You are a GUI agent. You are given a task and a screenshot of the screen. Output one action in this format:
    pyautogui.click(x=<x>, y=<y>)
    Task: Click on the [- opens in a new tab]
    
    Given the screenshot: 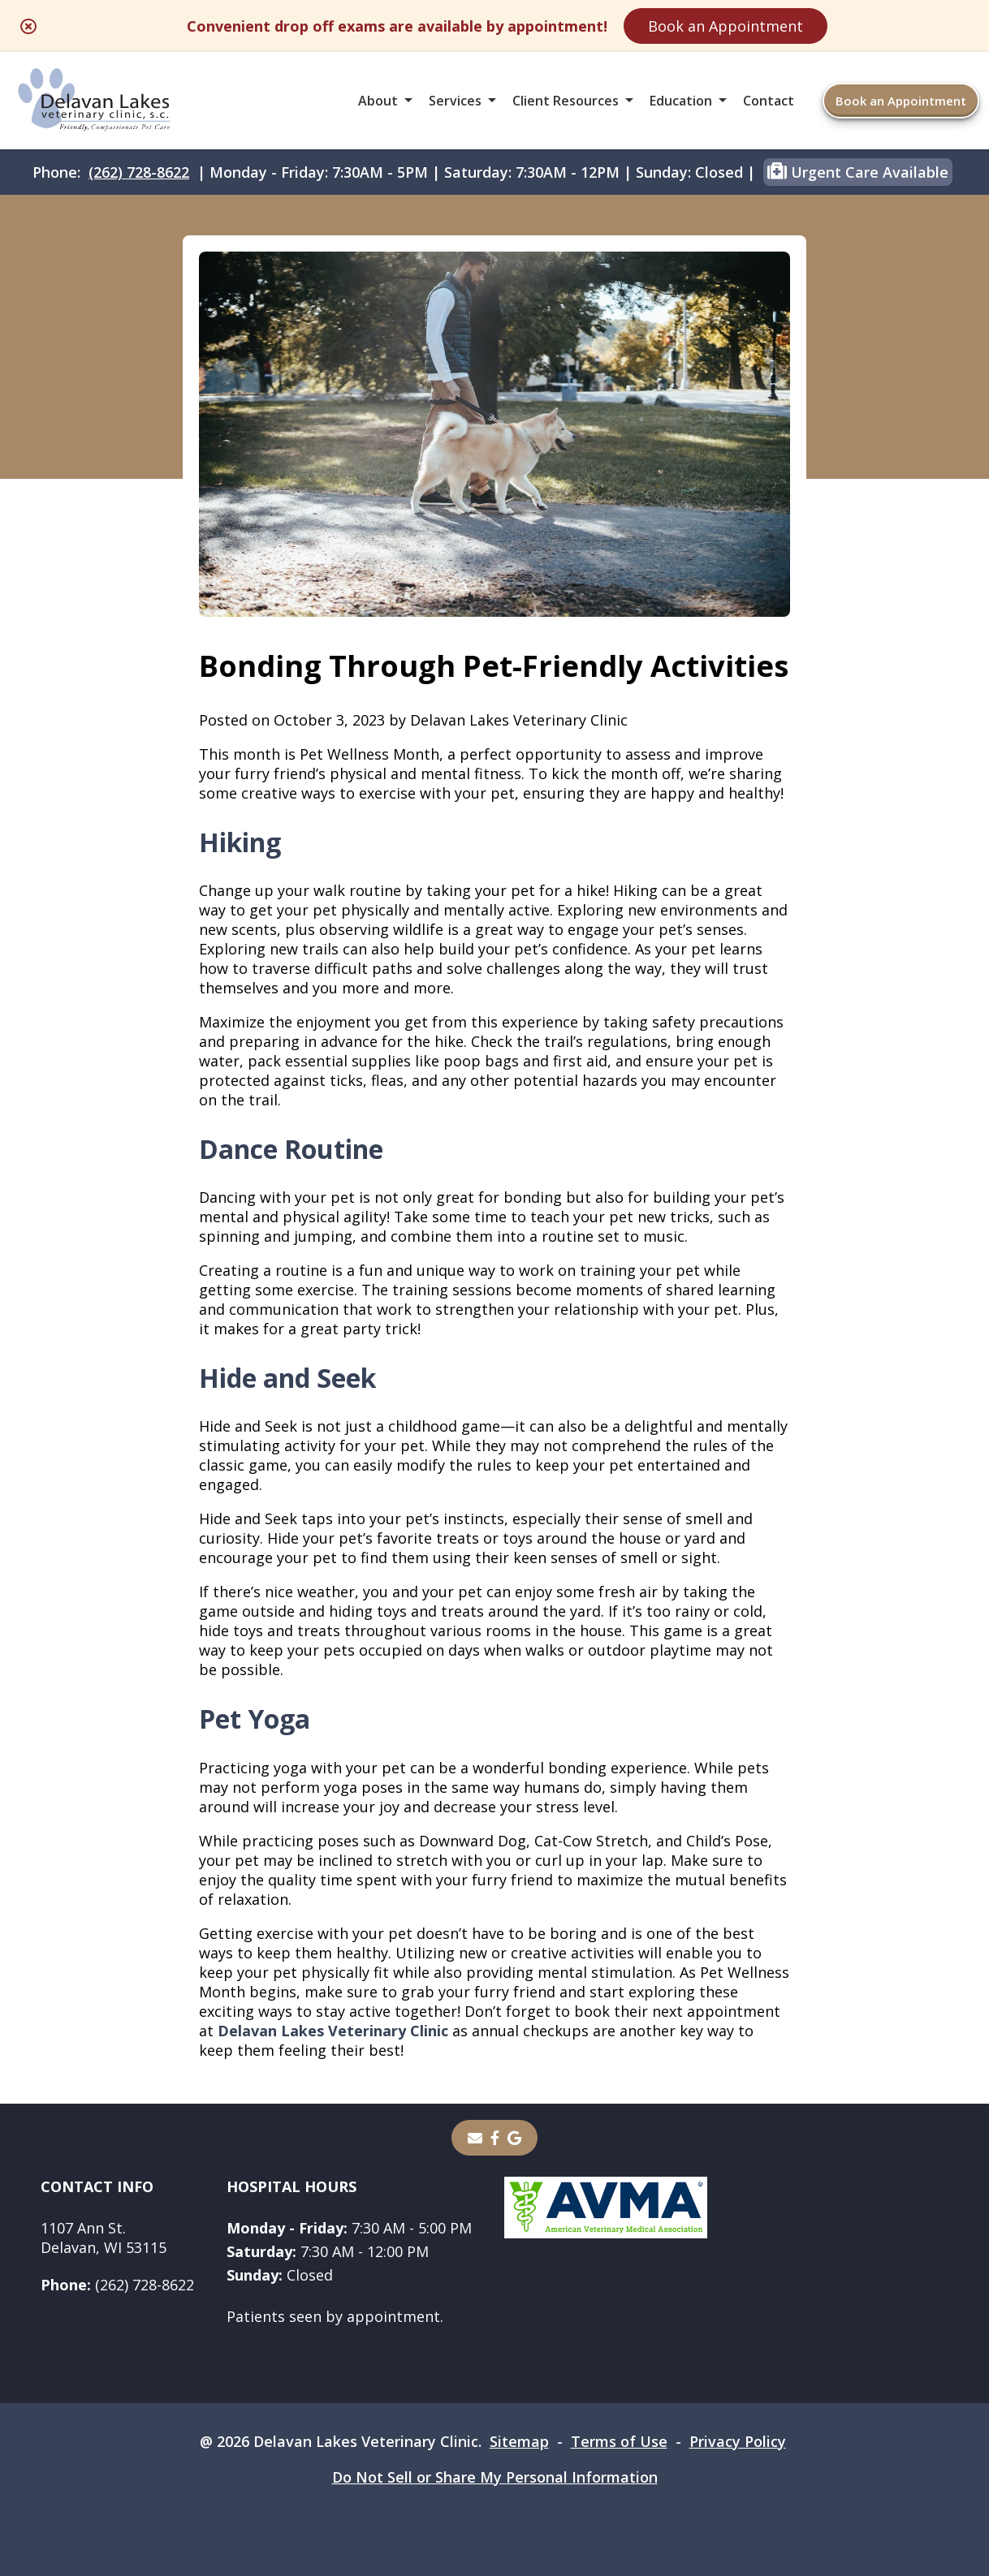 What is the action you would take?
    pyautogui.click(x=494, y=2137)
    